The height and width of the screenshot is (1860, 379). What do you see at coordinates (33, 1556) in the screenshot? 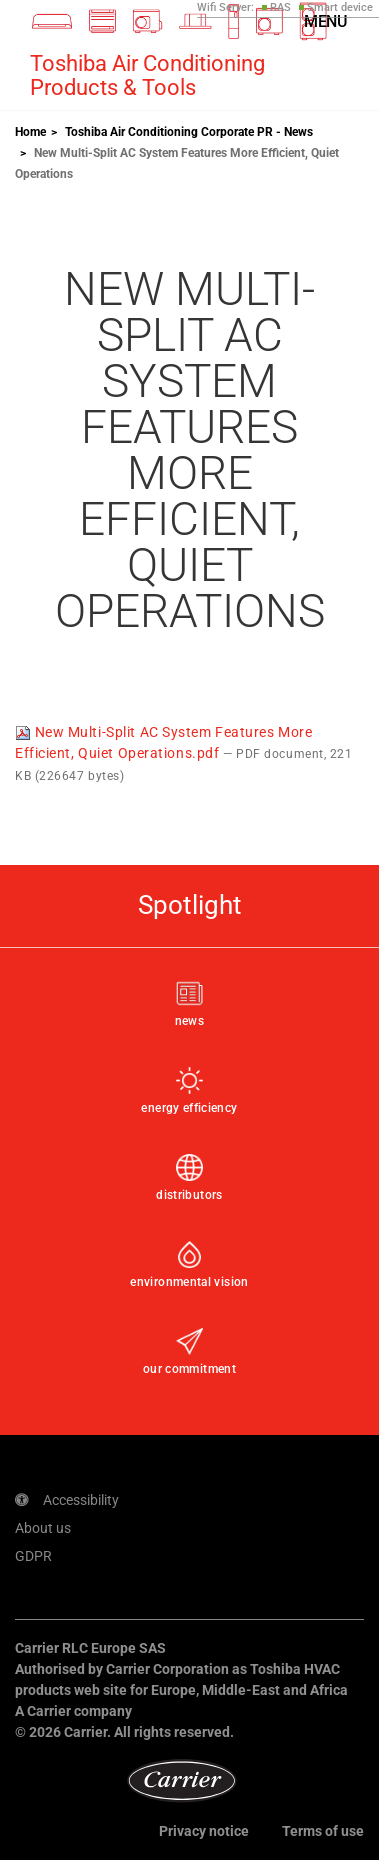
I see `GDPR` at bounding box center [33, 1556].